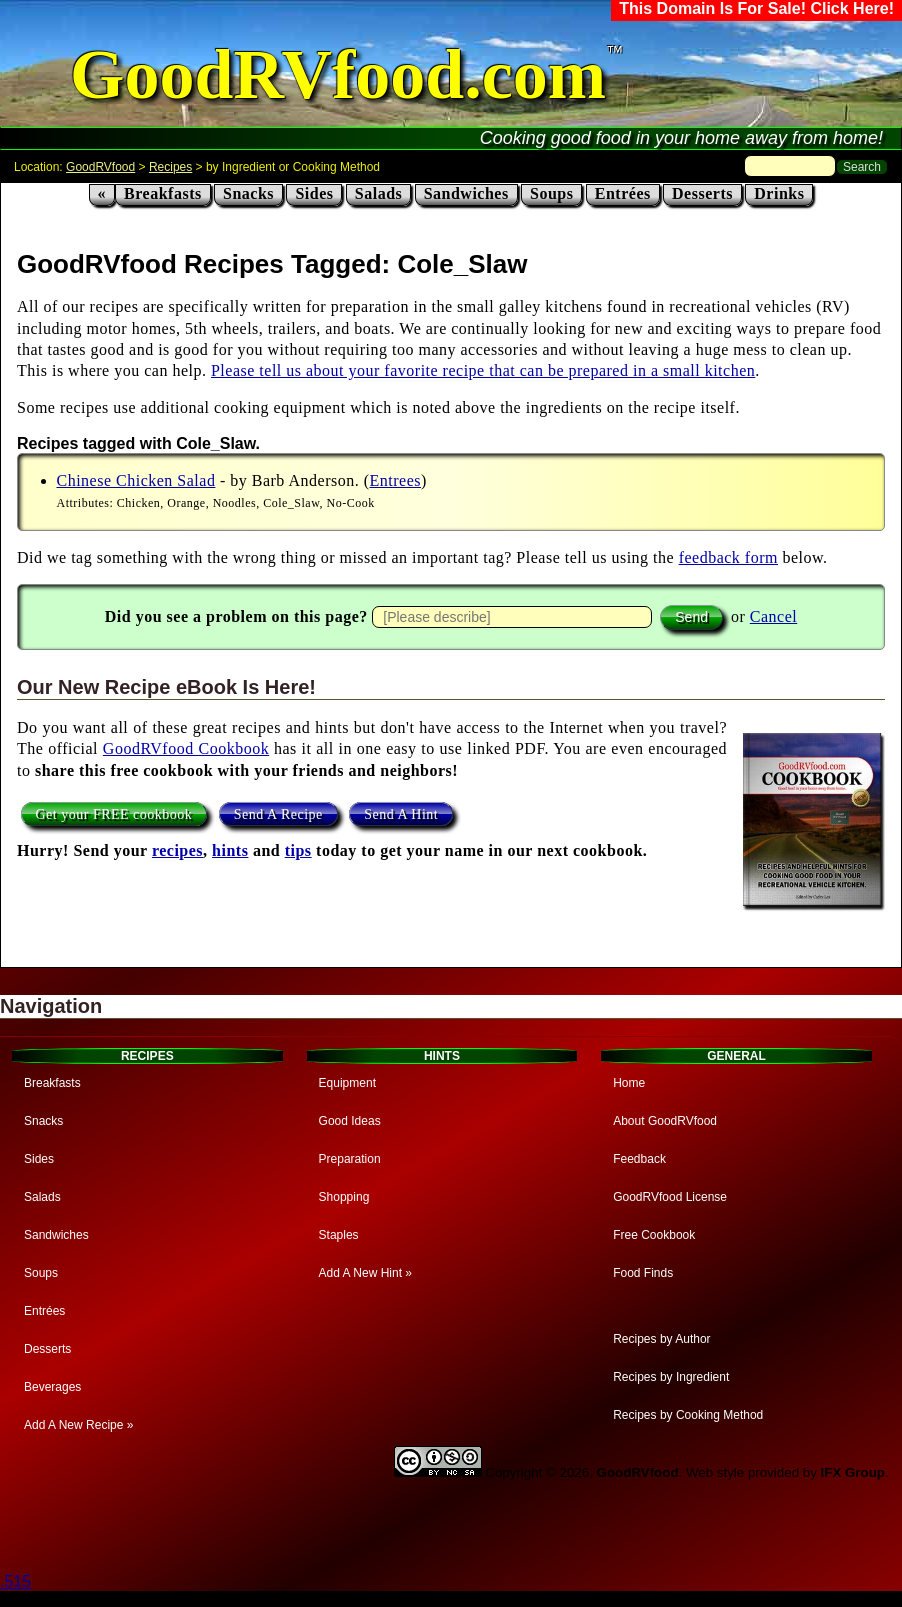 This screenshot has height=1607, width=902. Describe the element at coordinates (551, 193) in the screenshot. I see `Soups` at that location.